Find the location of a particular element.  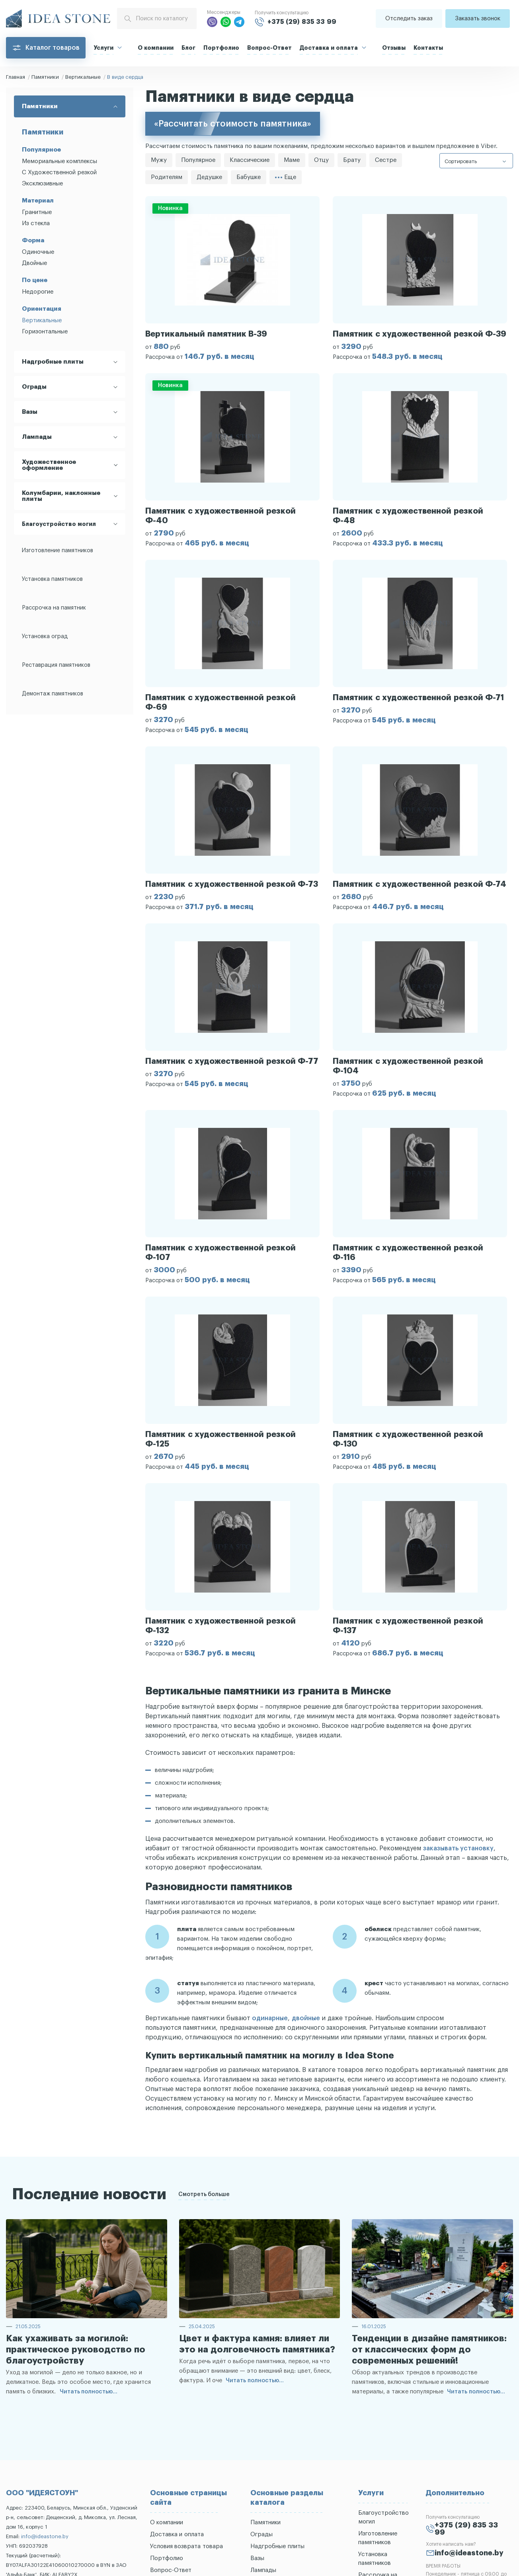

+375 (29) 835 33 99 is located at coordinates (301, 22).